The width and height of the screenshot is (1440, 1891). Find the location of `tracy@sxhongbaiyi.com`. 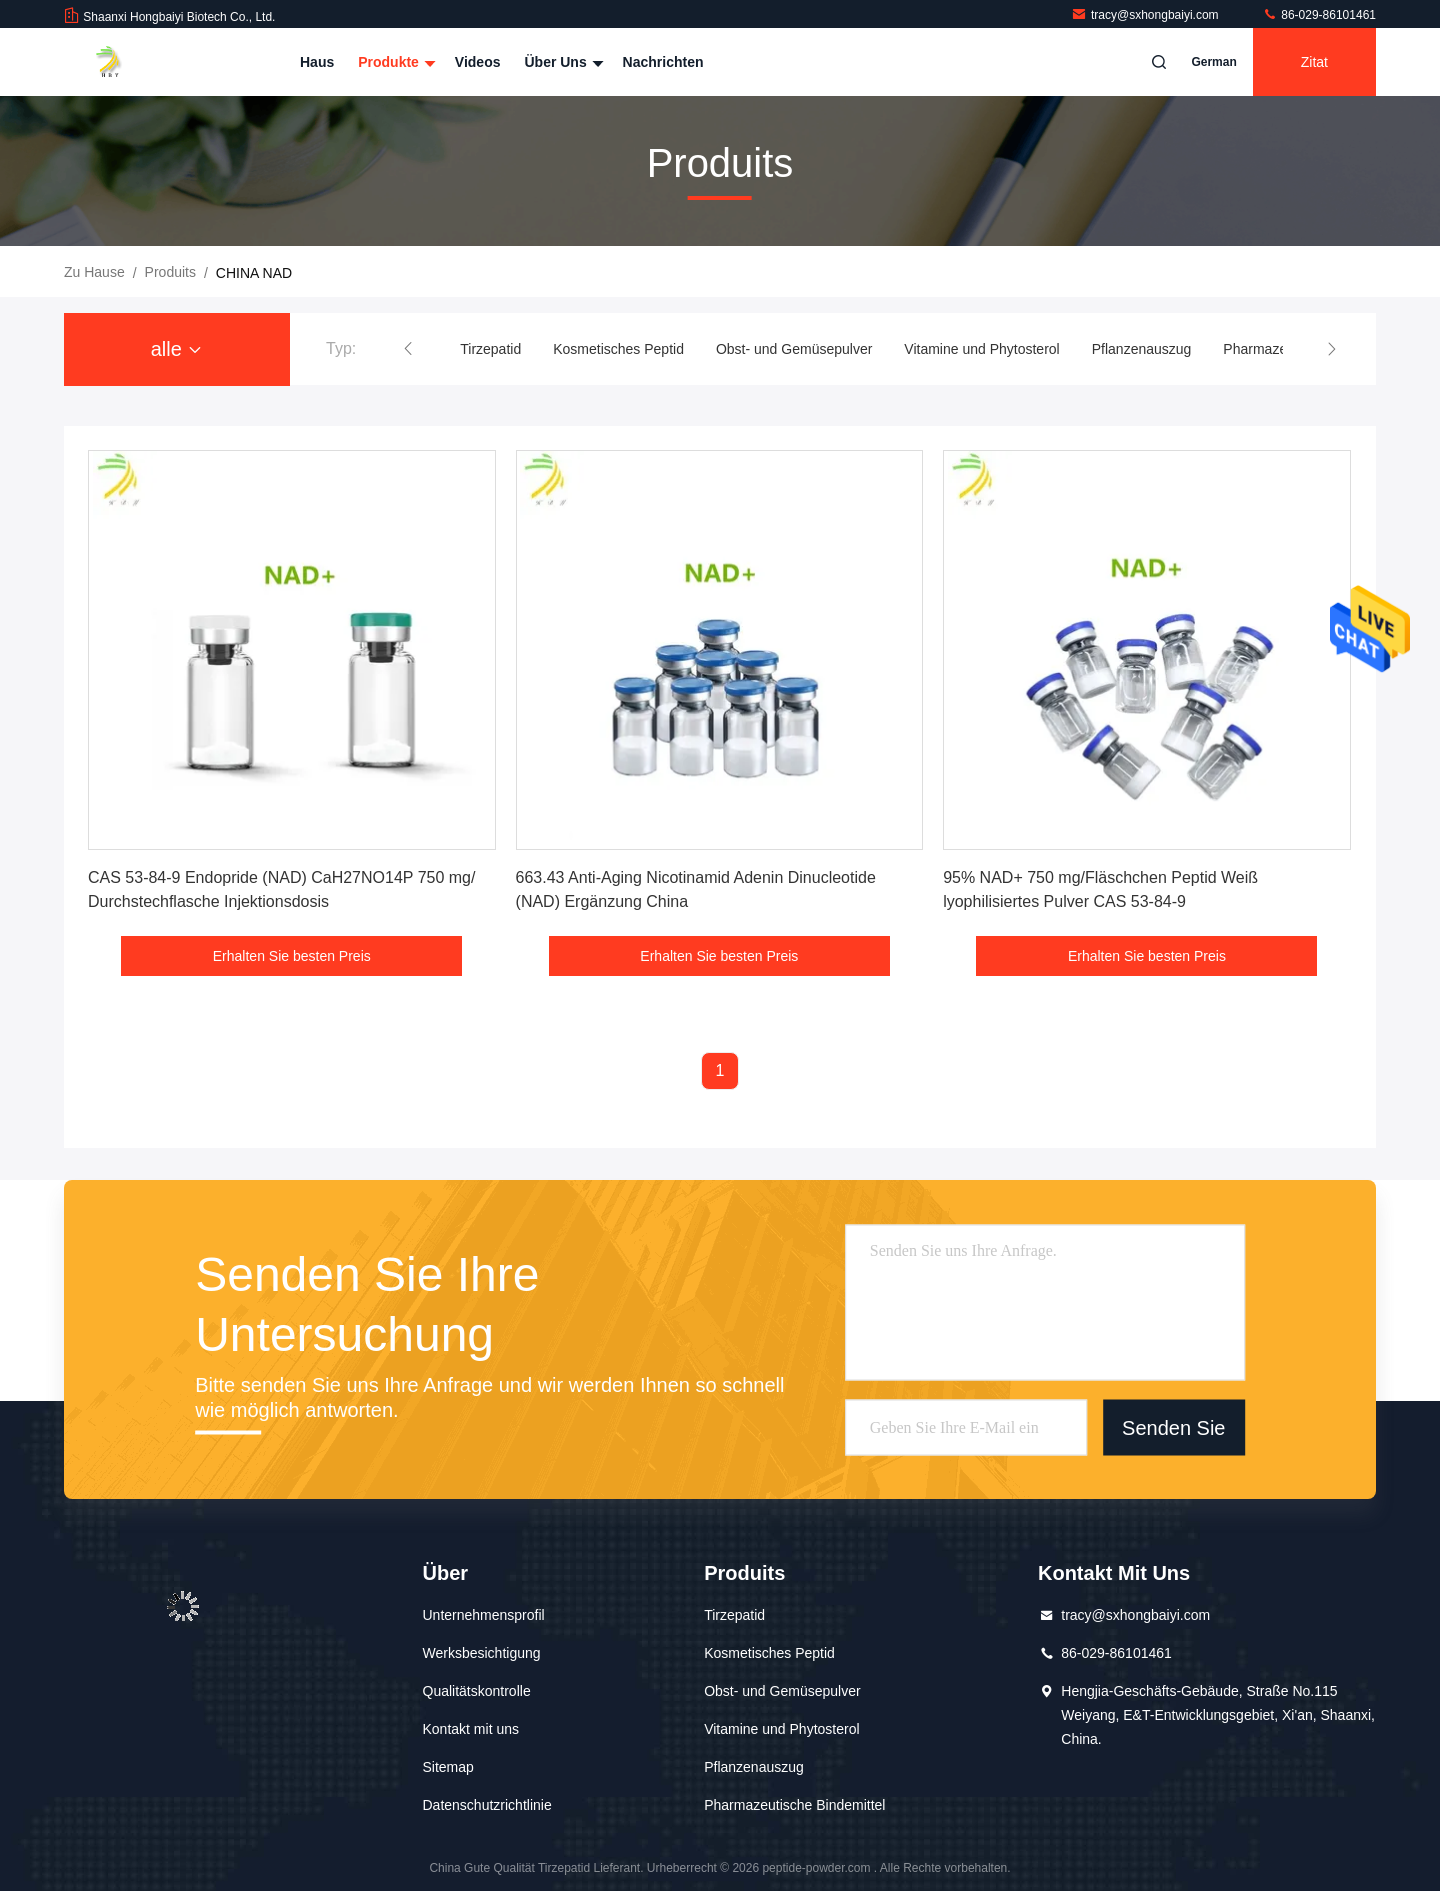

tracy@sxhongbaiyi.com is located at coordinates (1146, 15).